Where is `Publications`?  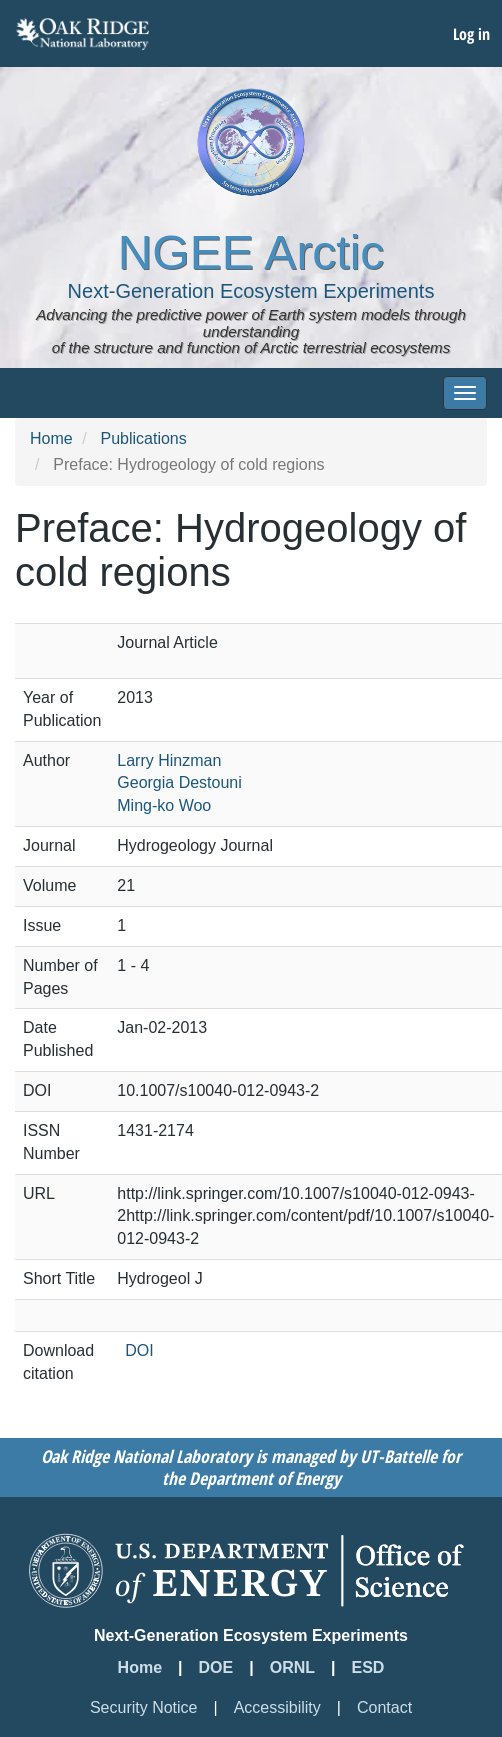
Publications is located at coordinates (143, 438).